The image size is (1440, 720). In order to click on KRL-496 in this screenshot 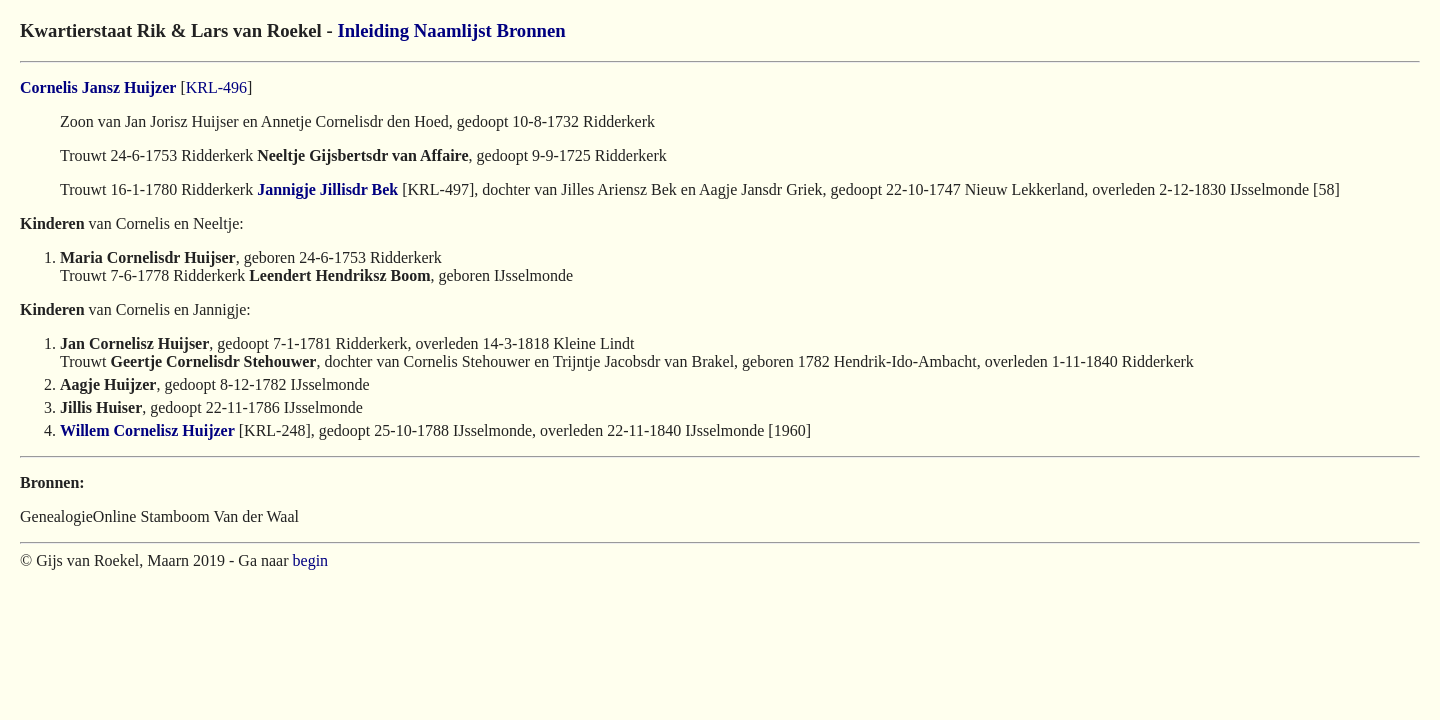, I will do `click(216, 87)`.